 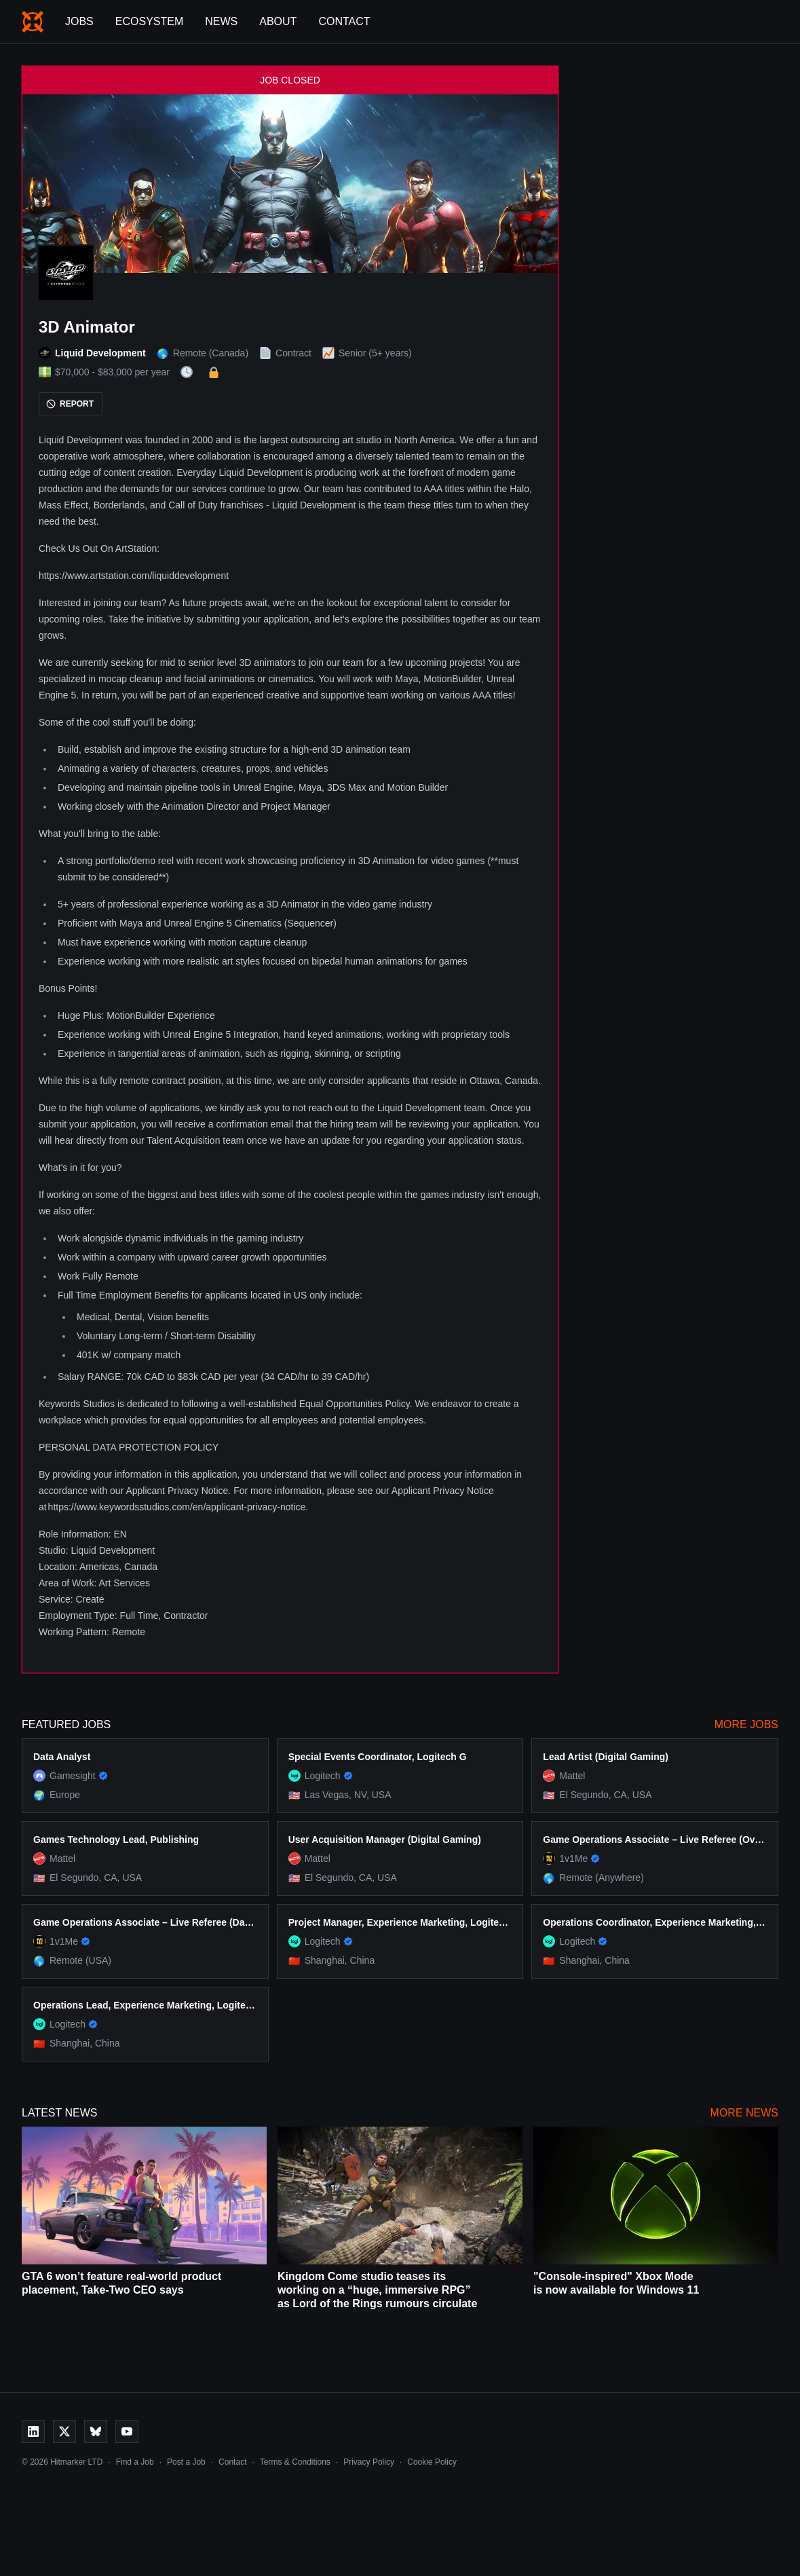 I want to click on Ecosystem, so click(x=149, y=21).